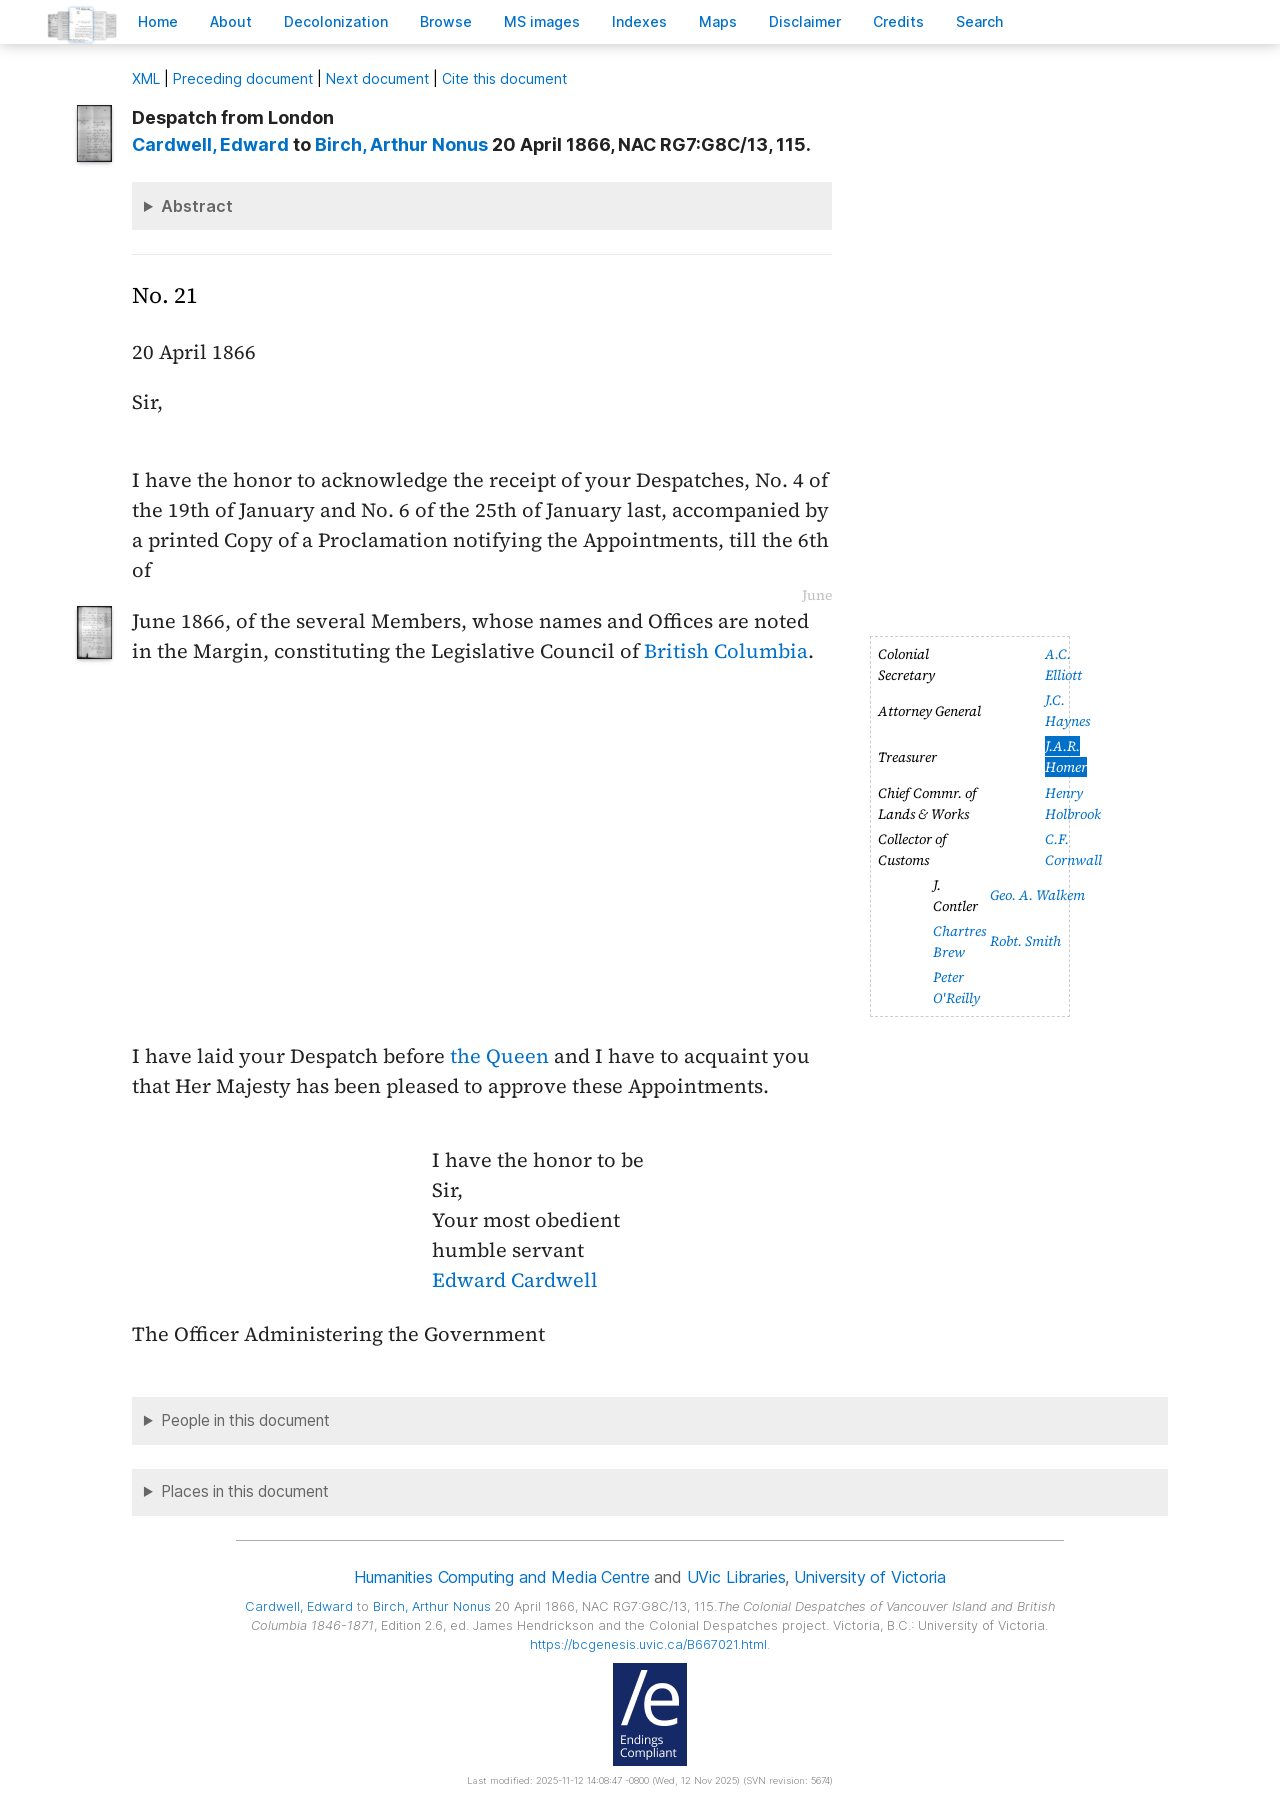 The width and height of the screenshot is (1280, 1812). I want to click on Peter O'Reilly, so click(956, 987).